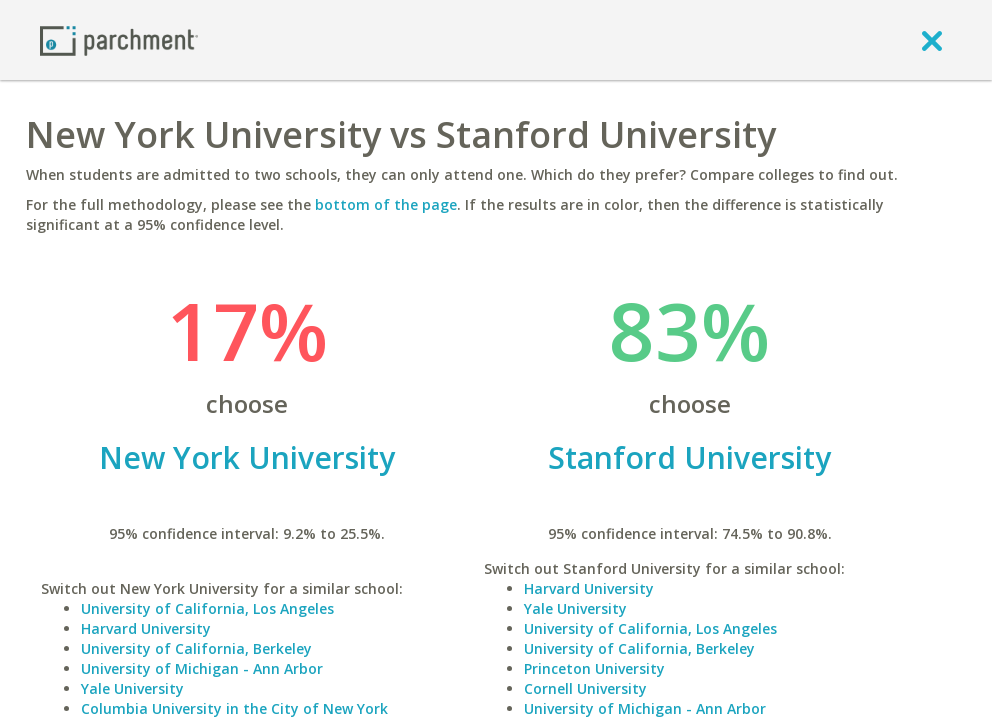 This screenshot has width=992, height=720. Describe the element at coordinates (119, 39) in the screenshot. I see `[Home page]` at that location.